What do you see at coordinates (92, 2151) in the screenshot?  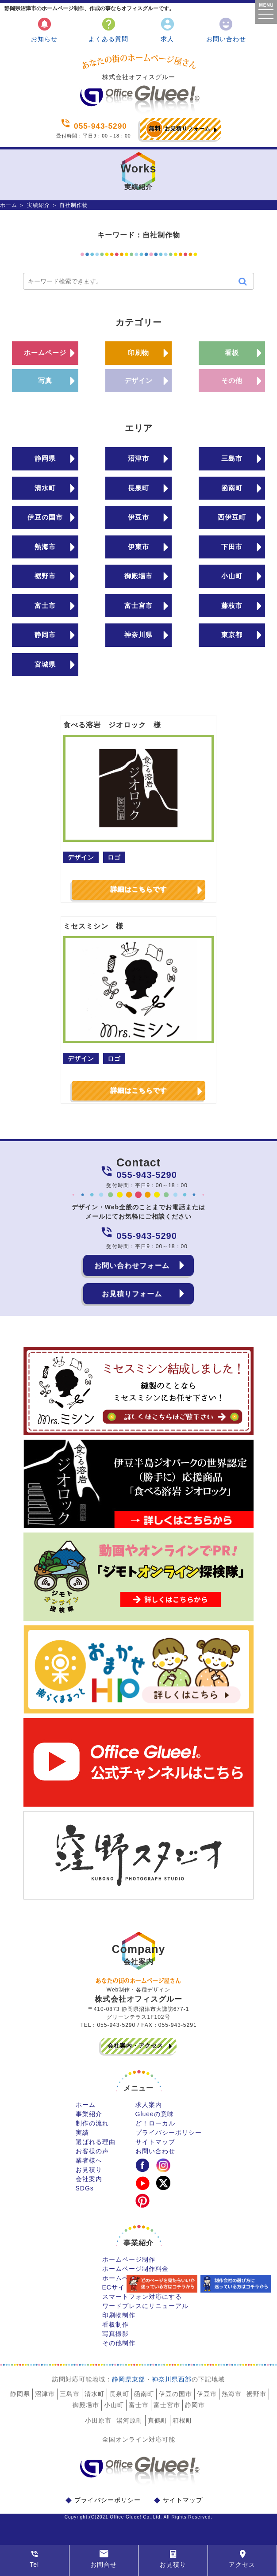 I see `お客様の声` at bounding box center [92, 2151].